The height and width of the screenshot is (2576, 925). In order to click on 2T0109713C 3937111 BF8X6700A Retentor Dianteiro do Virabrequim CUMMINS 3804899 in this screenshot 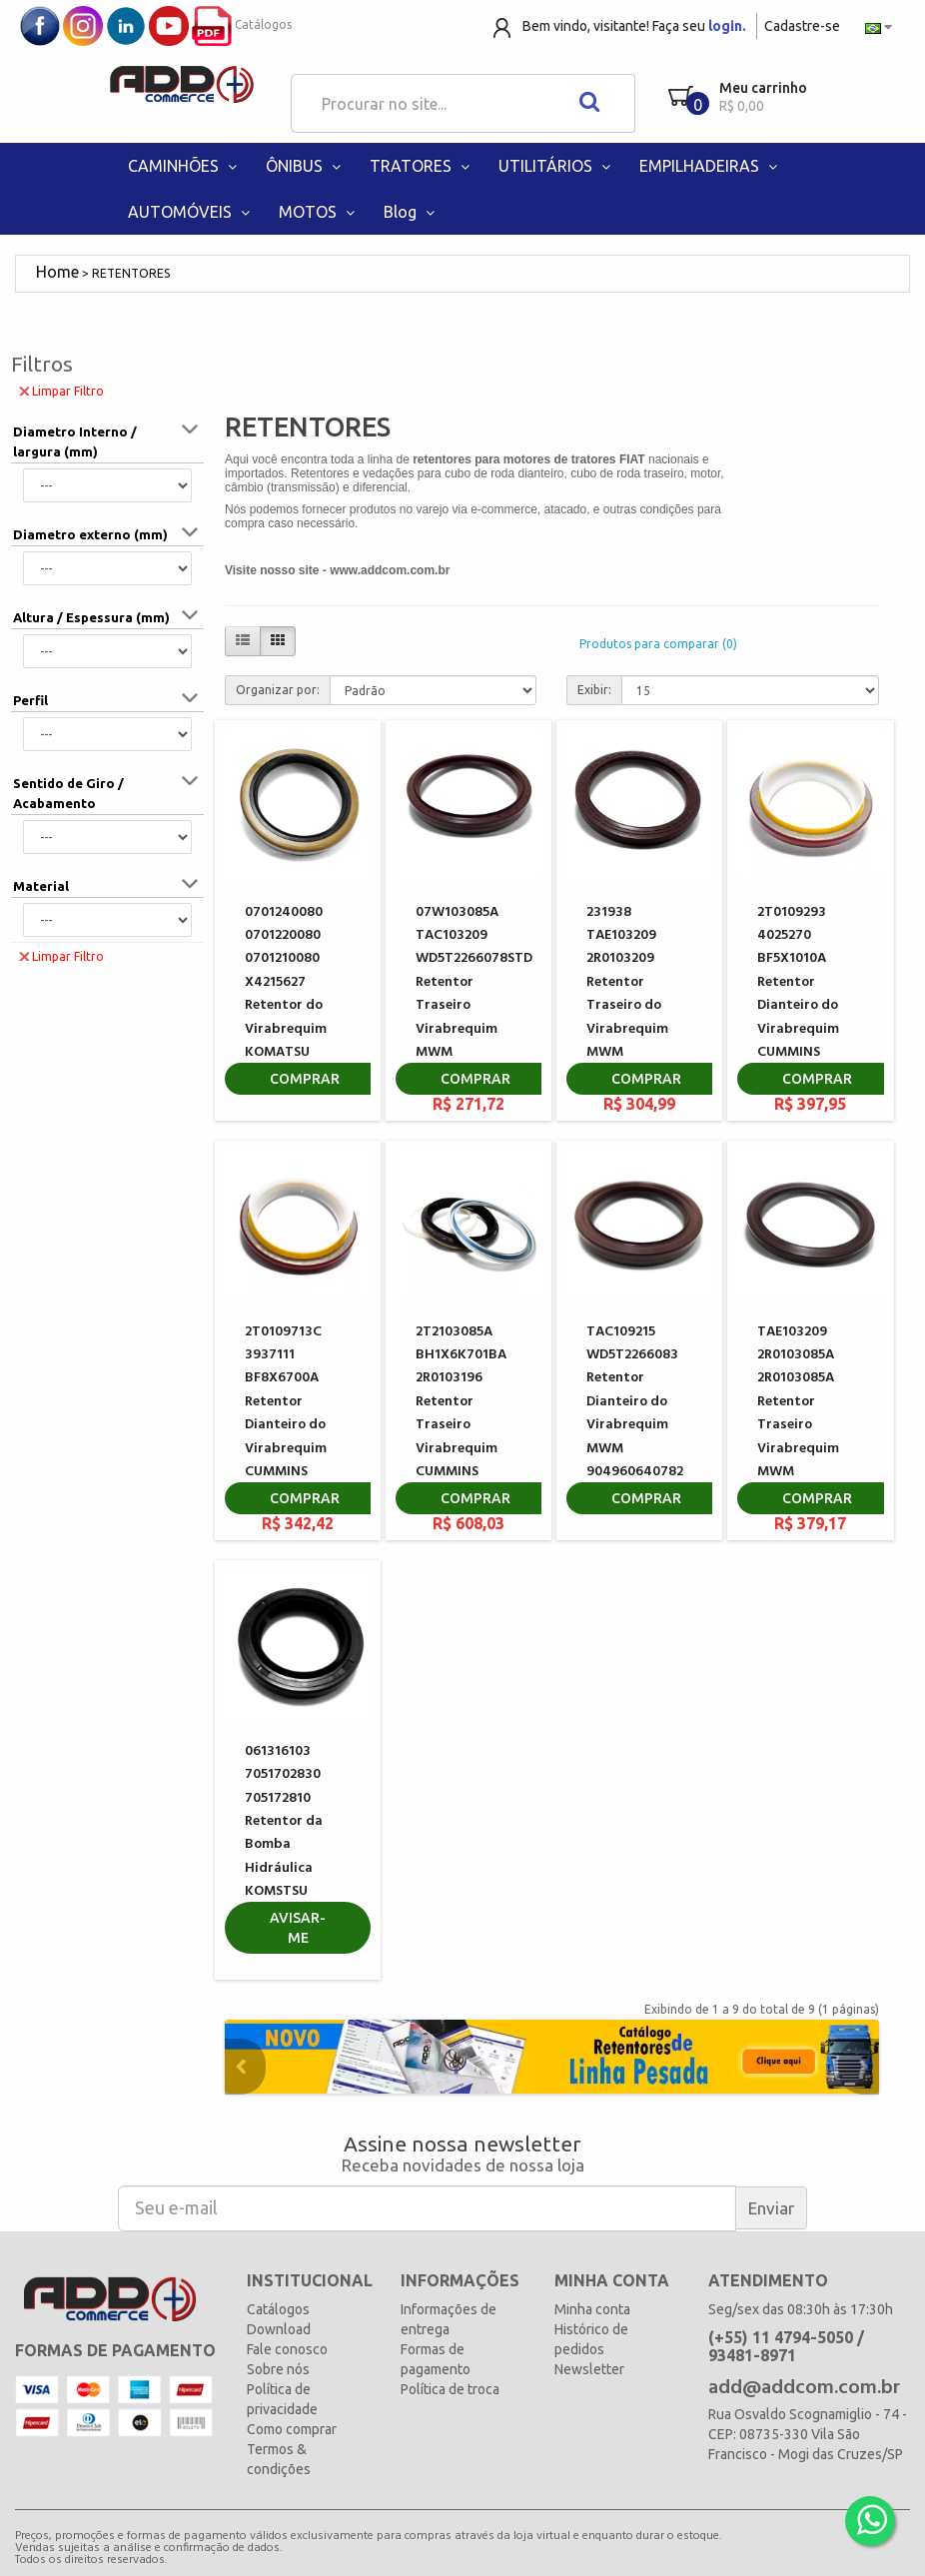, I will do `click(286, 1413)`.